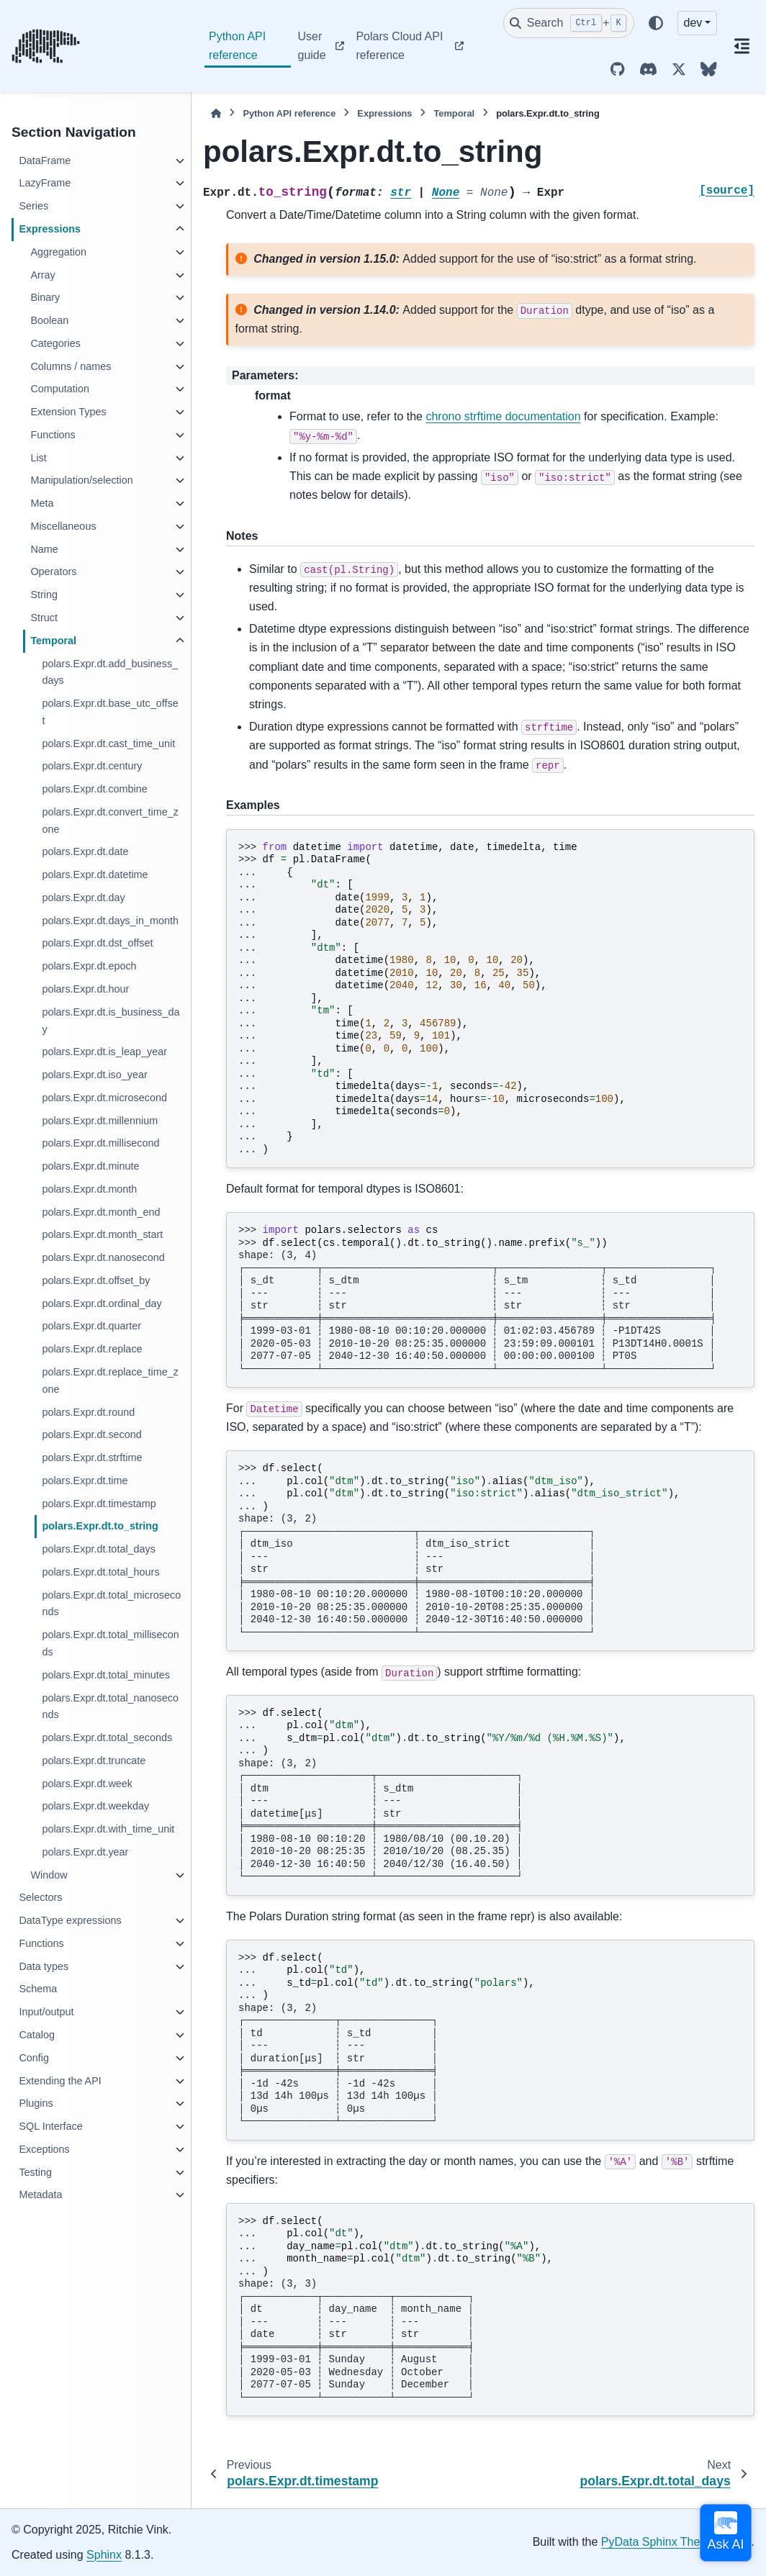  What do you see at coordinates (91, 1434) in the screenshot?
I see `polars.Expr.dt.second` at bounding box center [91, 1434].